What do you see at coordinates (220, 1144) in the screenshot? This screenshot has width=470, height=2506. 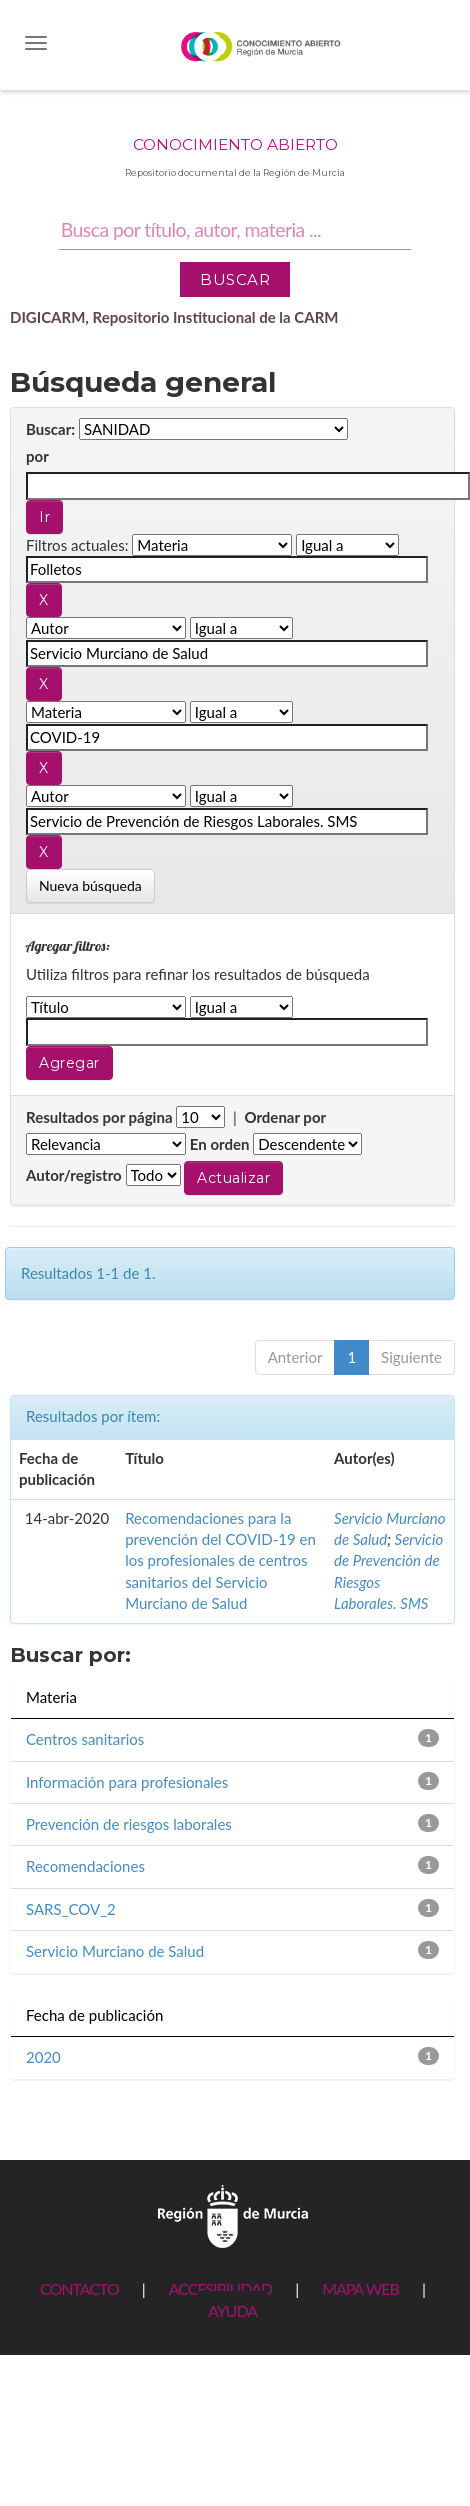 I see `En orden` at bounding box center [220, 1144].